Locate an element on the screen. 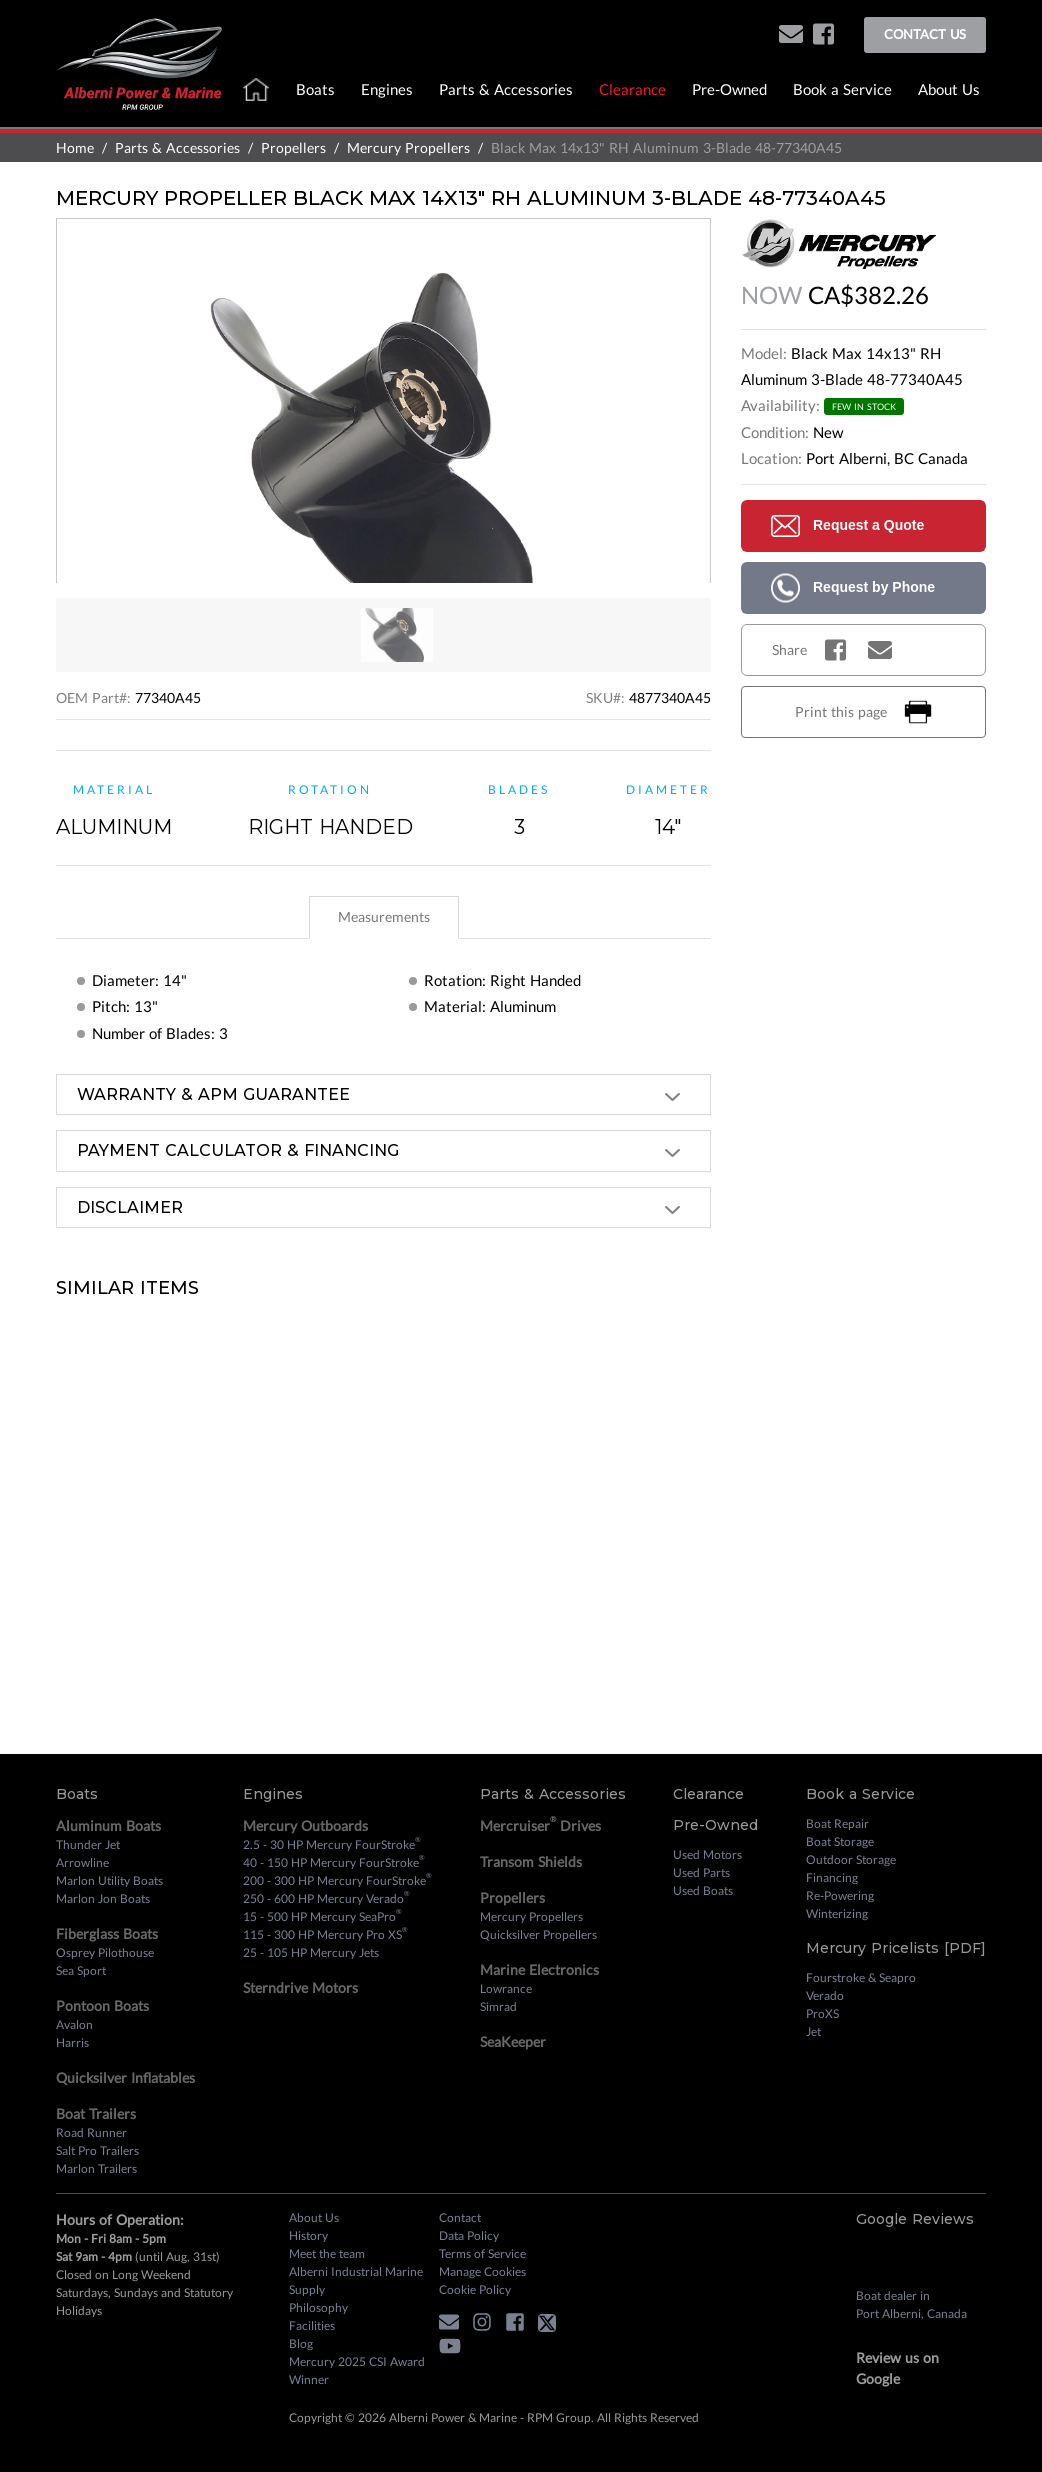 Image resolution: width=1042 pixels, height=2472 pixels. Avalon is located at coordinates (74, 2024).